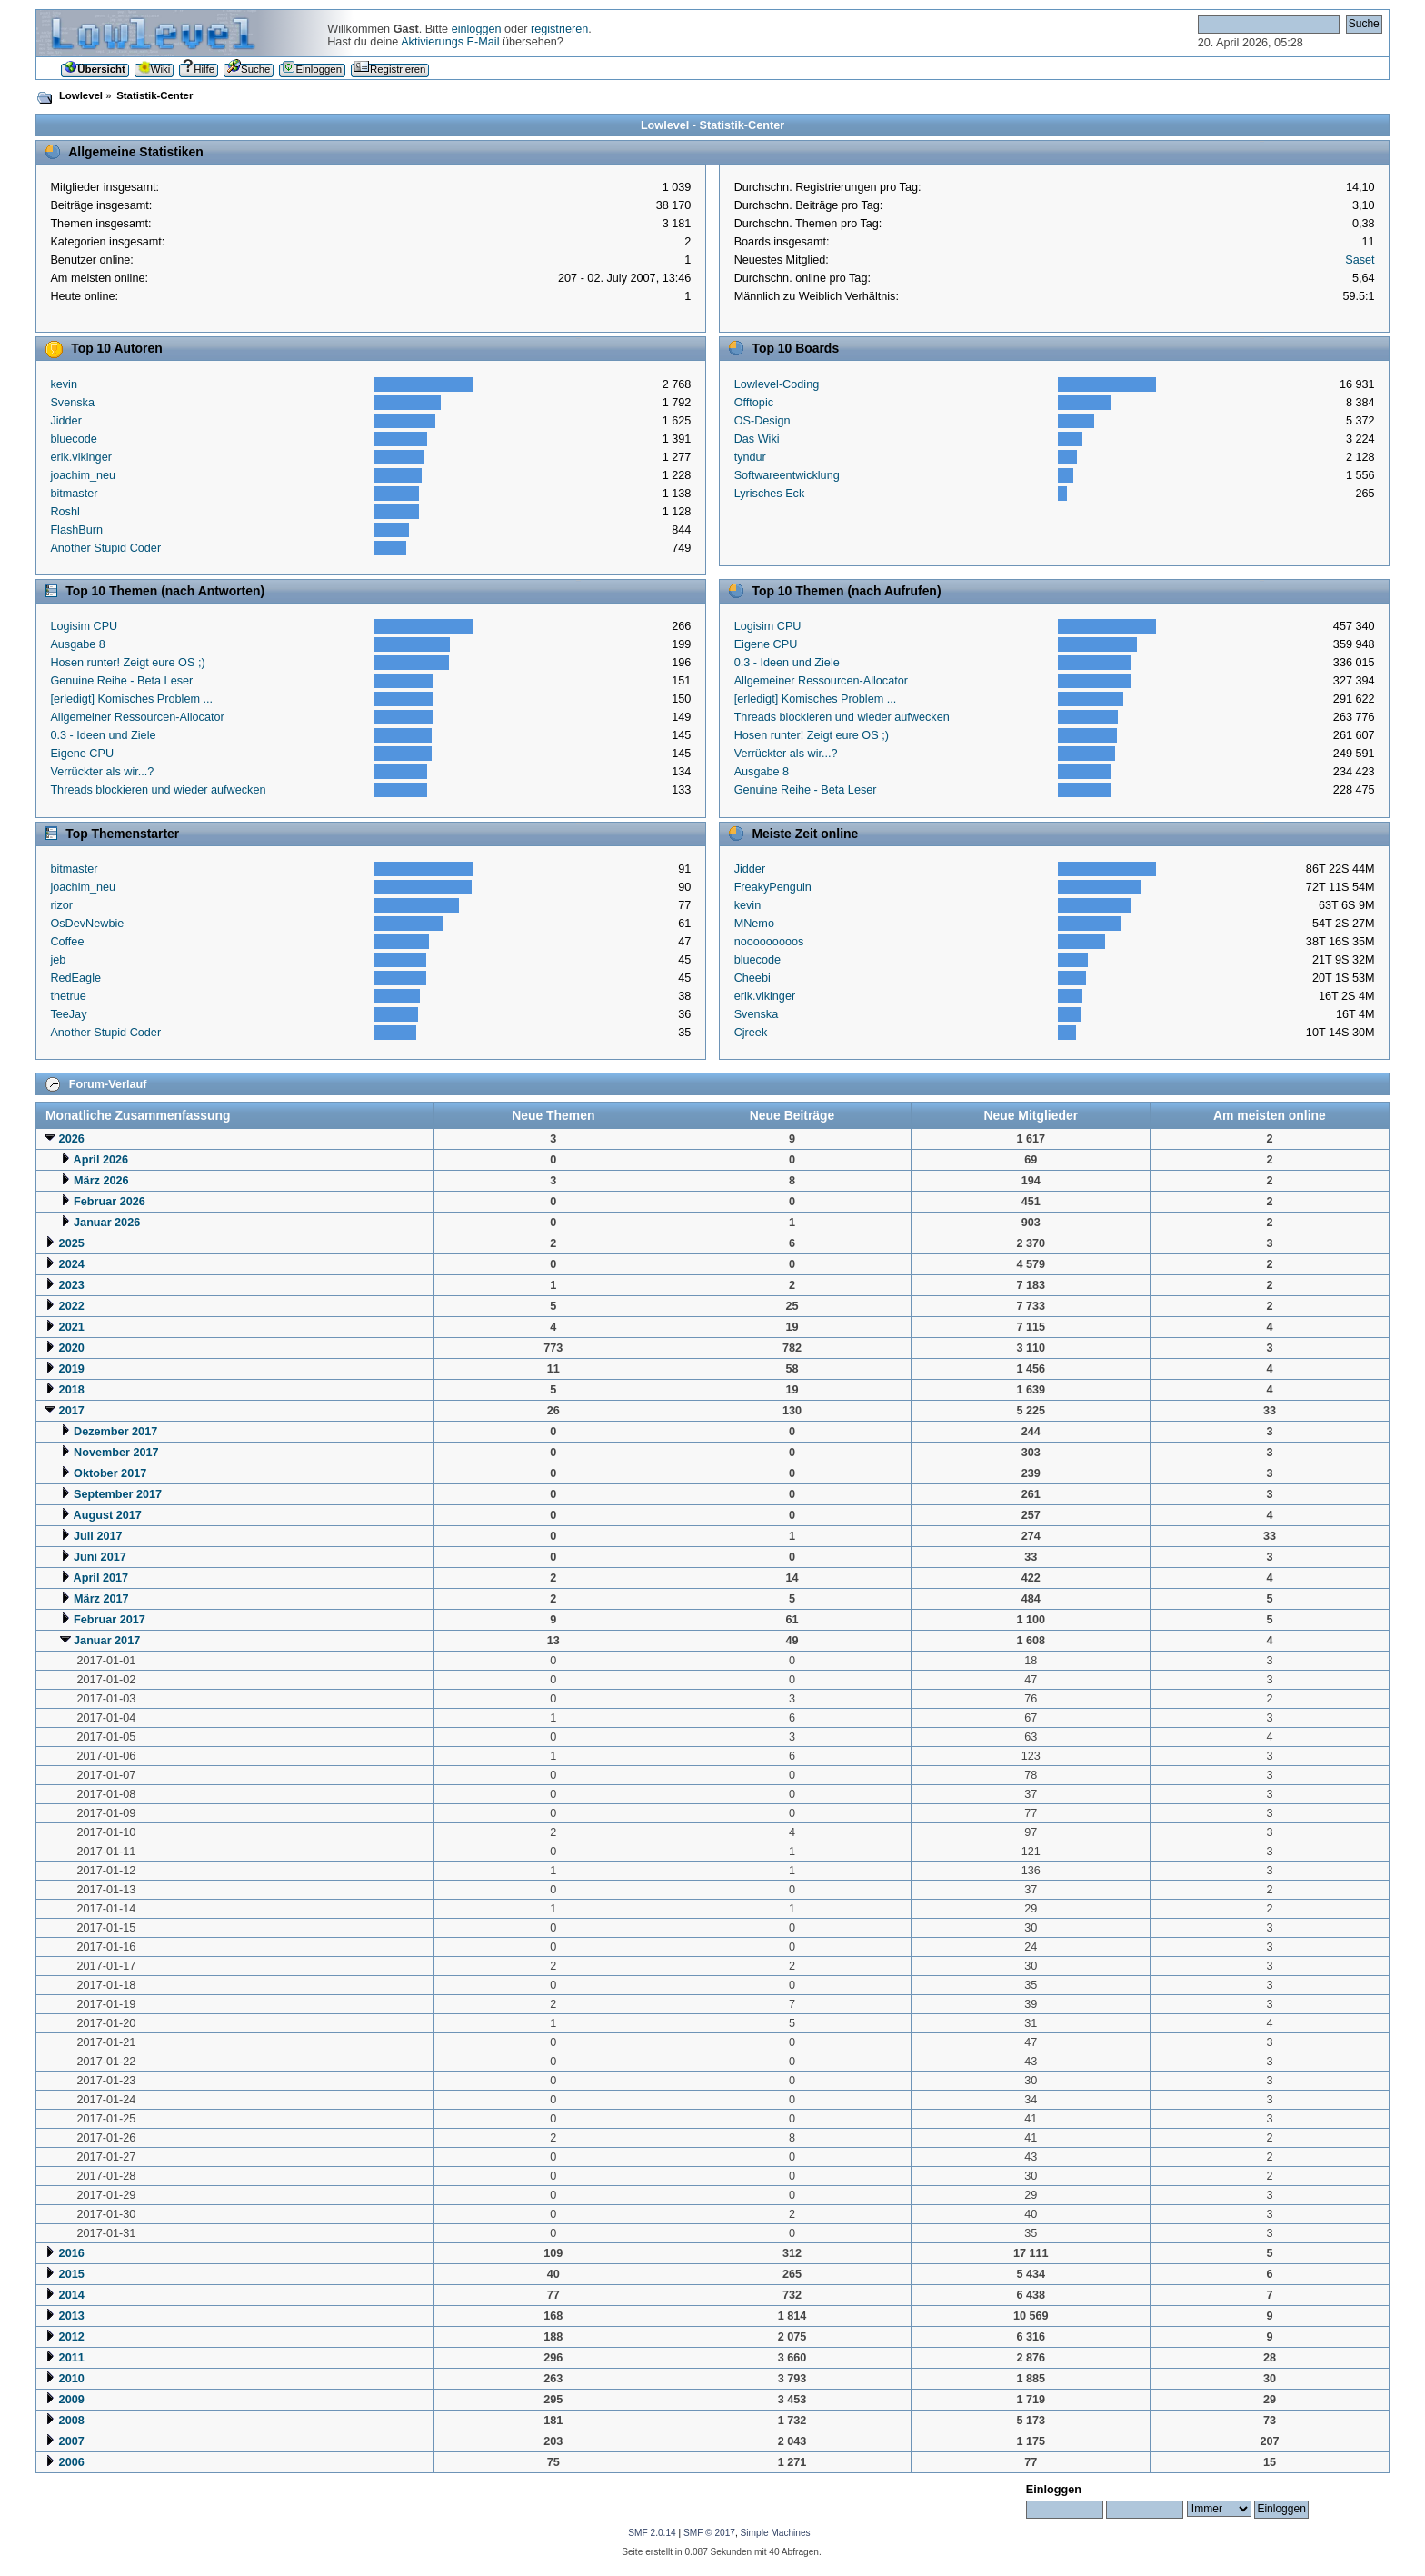 This screenshot has height=2576, width=1425. What do you see at coordinates (1359, 260) in the screenshot?
I see `Saset` at bounding box center [1359, 260].